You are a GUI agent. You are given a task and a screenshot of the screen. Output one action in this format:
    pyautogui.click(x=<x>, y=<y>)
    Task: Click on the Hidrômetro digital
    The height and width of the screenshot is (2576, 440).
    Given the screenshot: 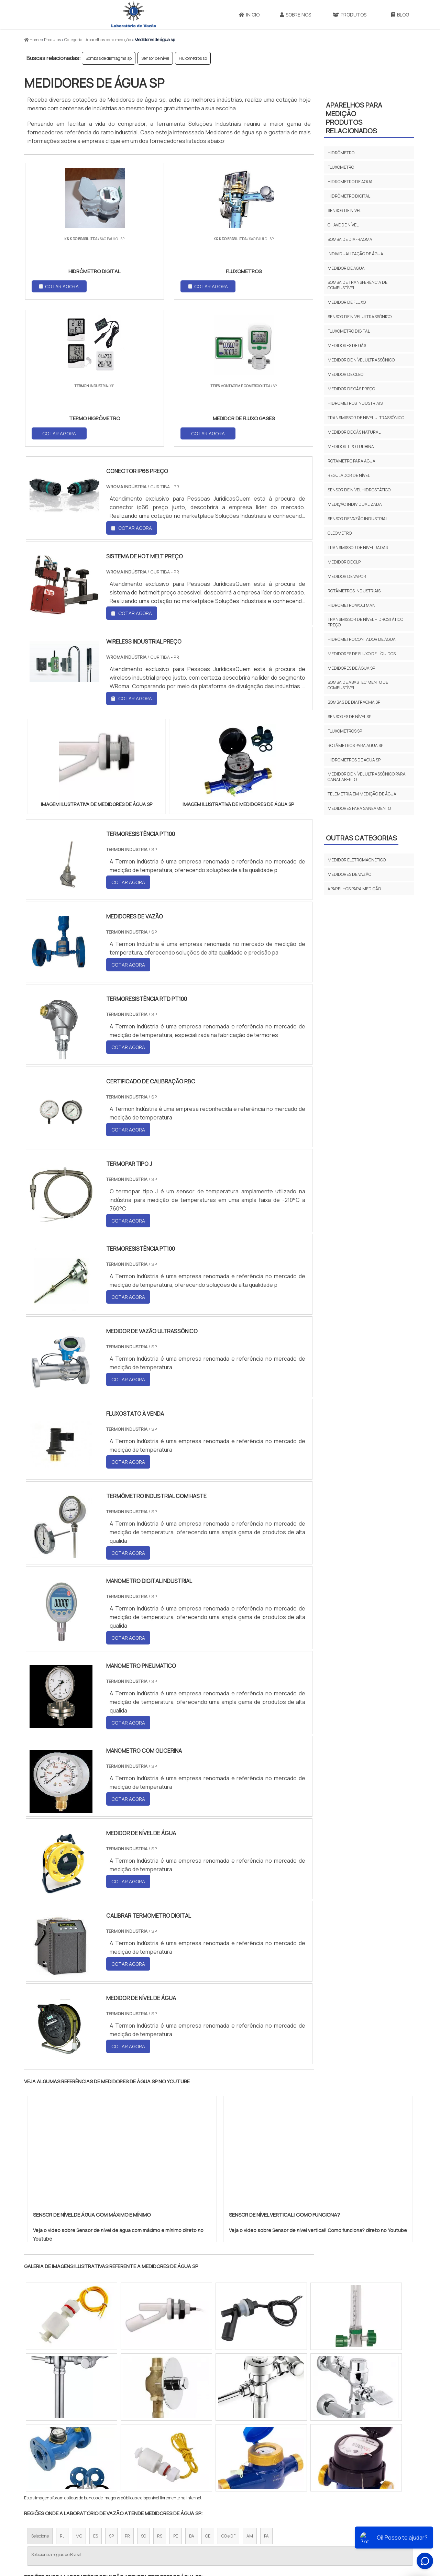 What is the action you would take?
    pyautogui.click(x=349, y=196)
    